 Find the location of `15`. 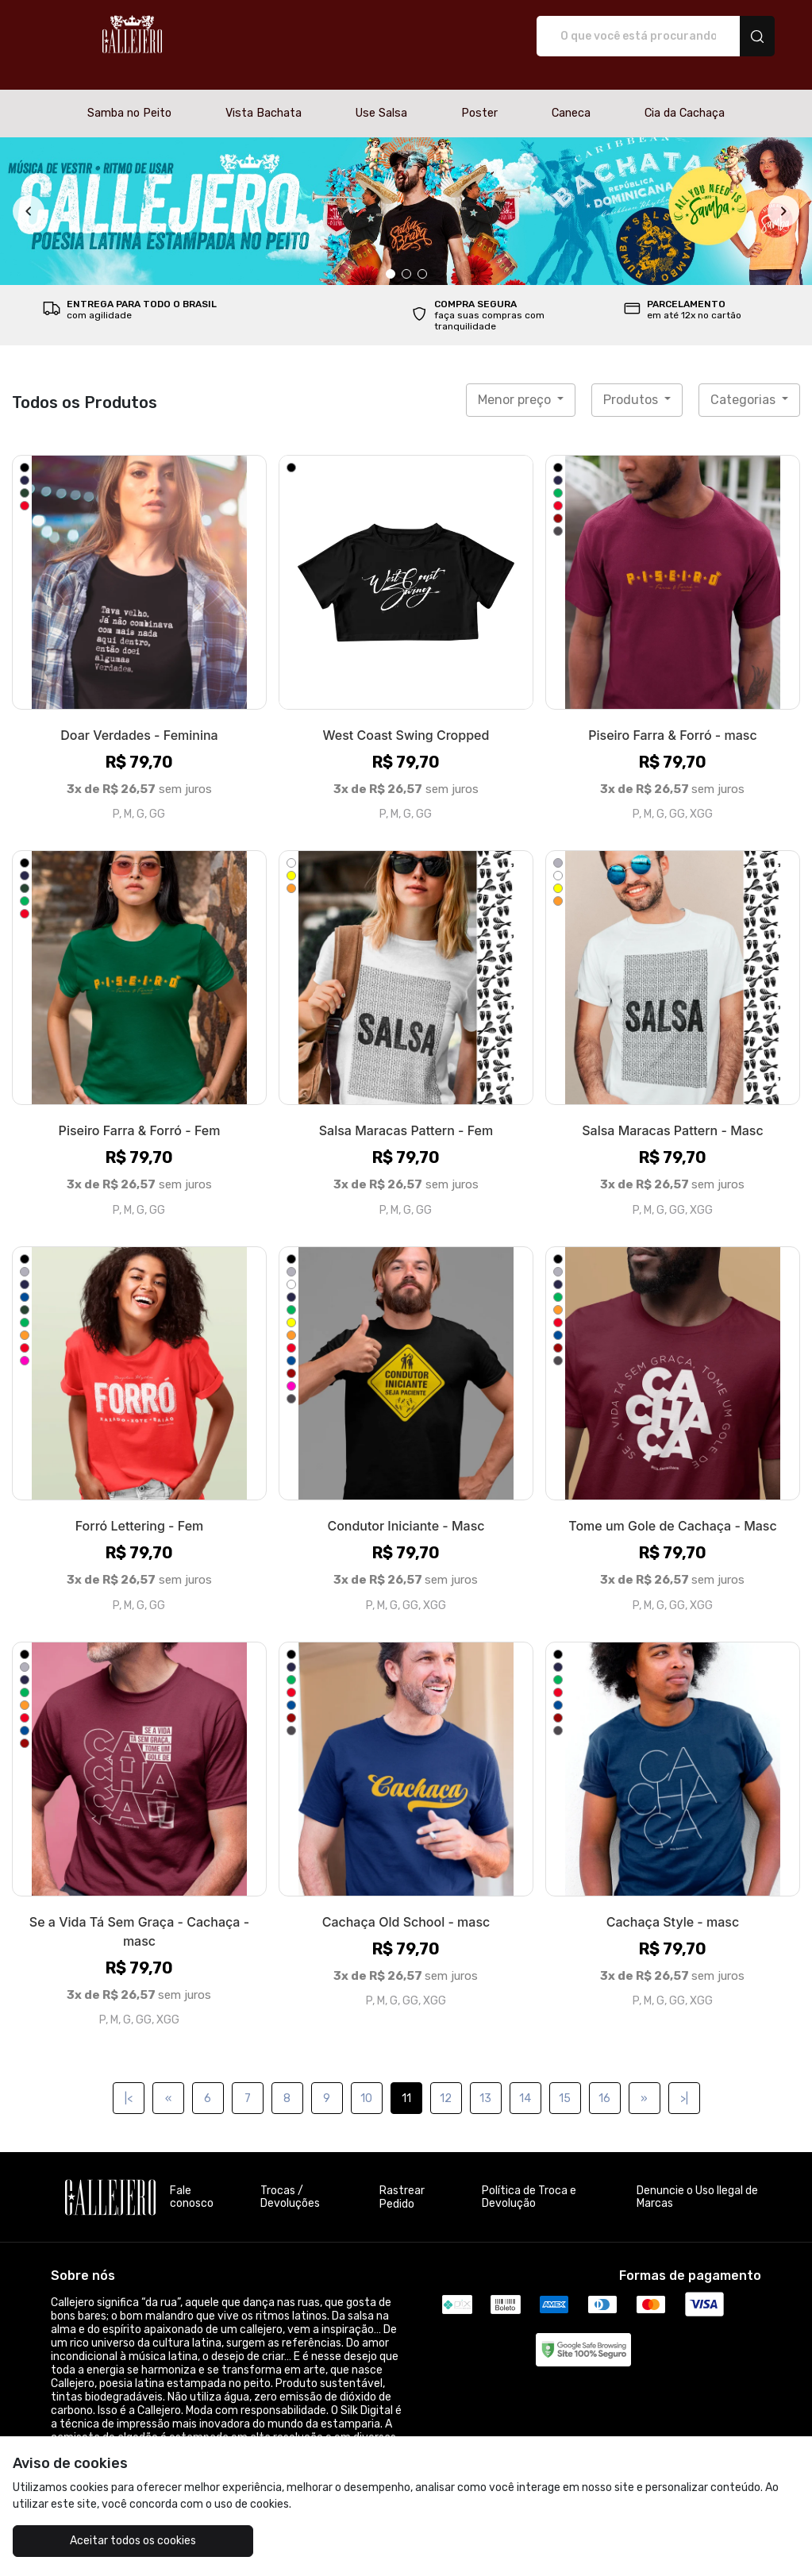

15 is located at coordinates (565, 2082).